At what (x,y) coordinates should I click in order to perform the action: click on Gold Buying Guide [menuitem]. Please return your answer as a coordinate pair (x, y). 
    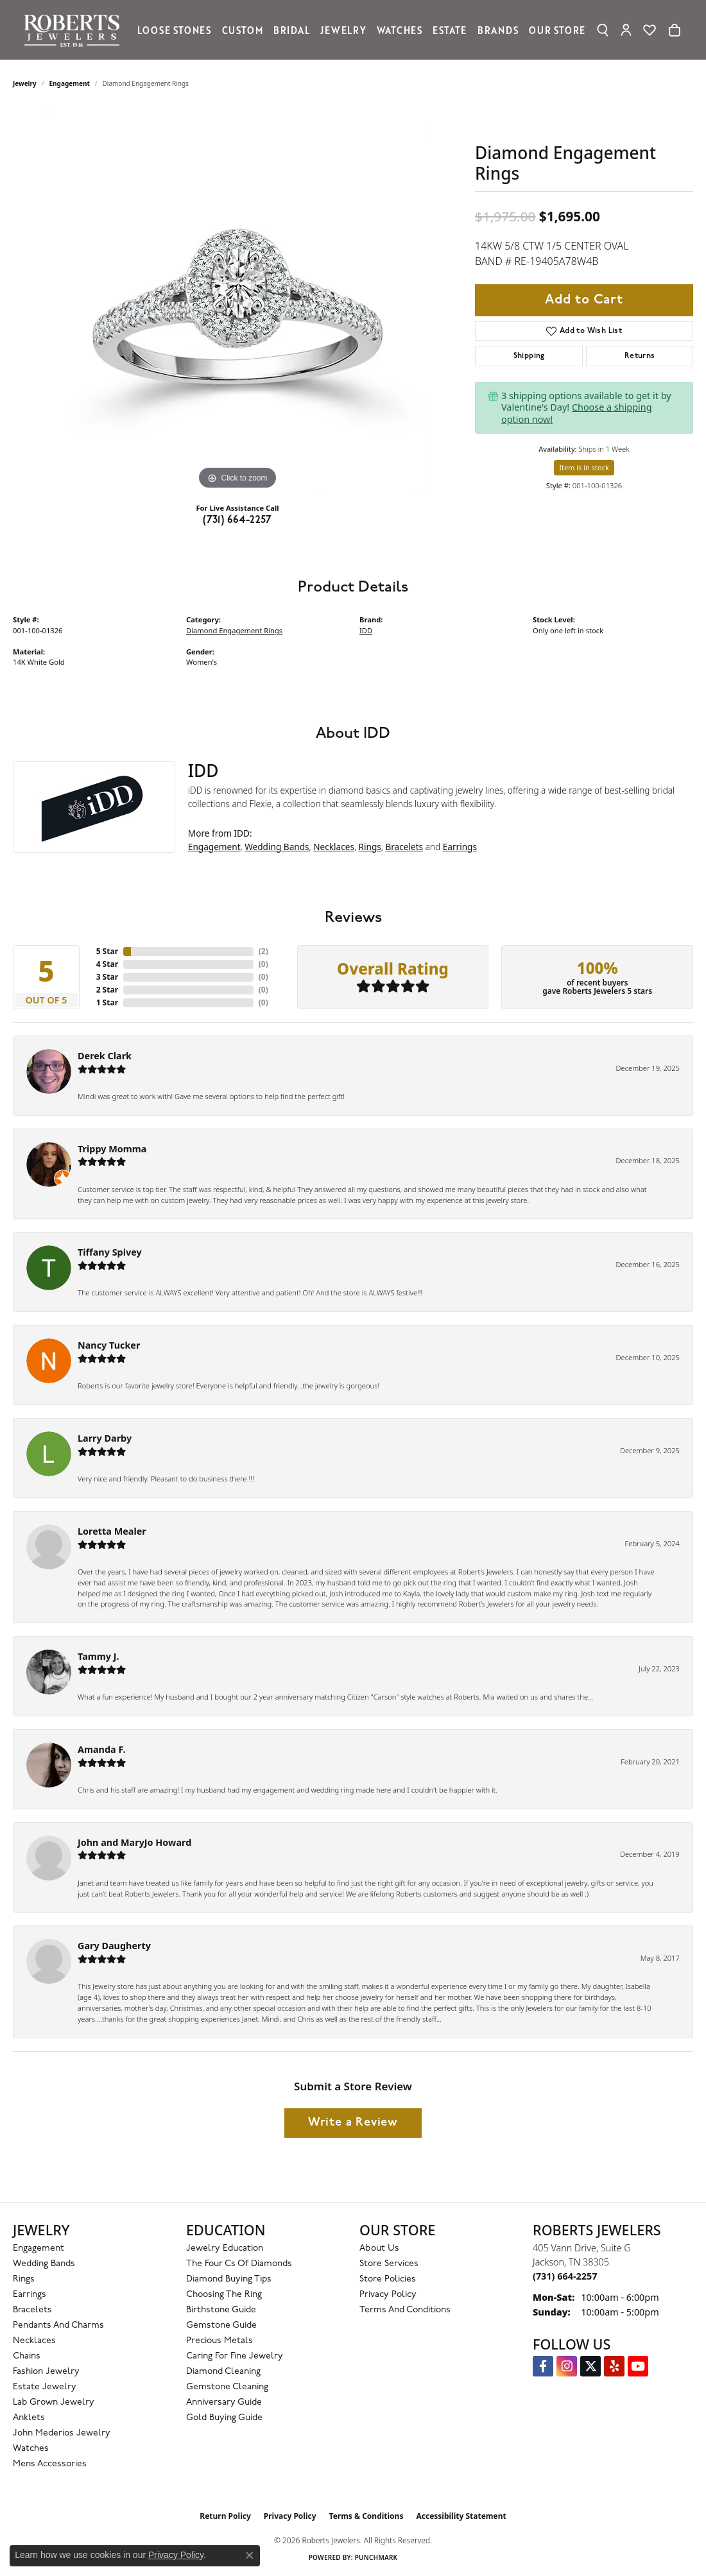
    Looking at the image, I should click on (224, 2418).